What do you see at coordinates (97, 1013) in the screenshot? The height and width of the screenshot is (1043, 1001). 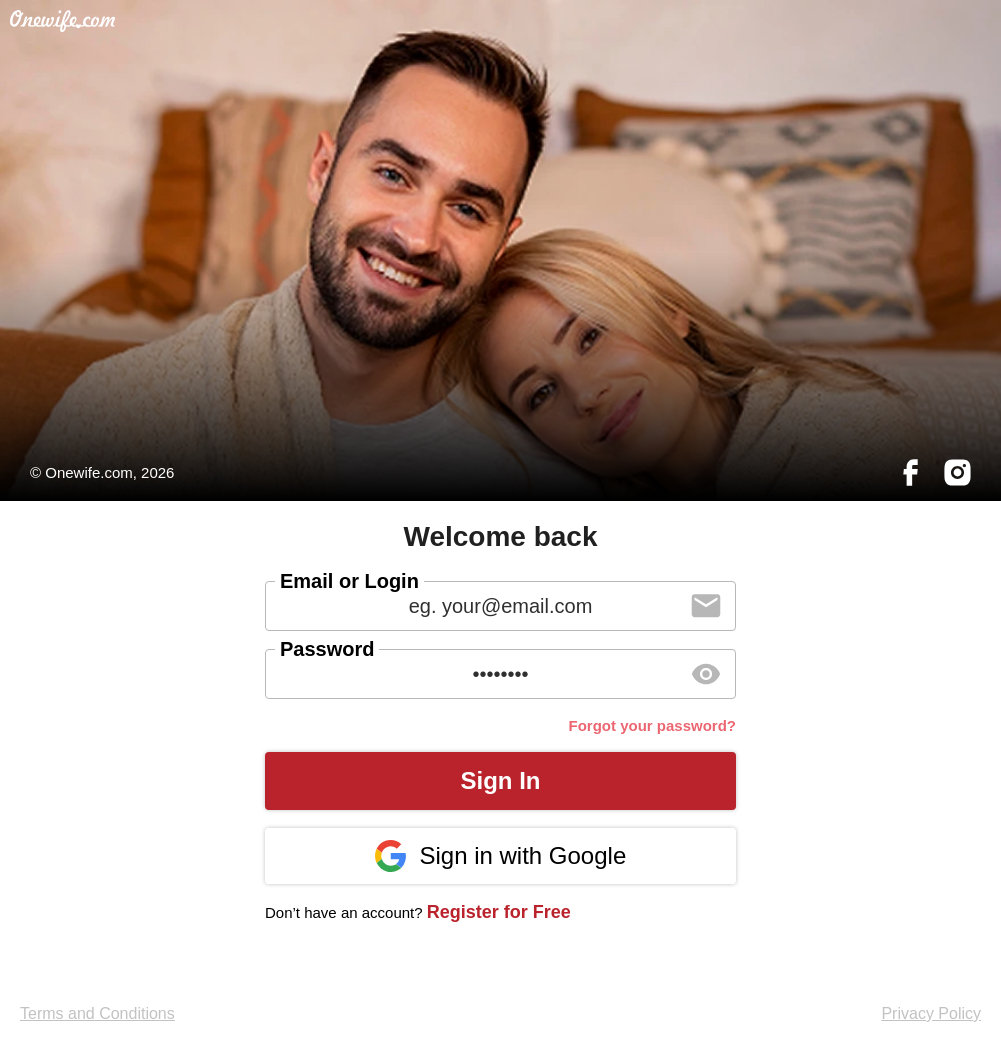 I see `Terms and Conditions` at bounding box center [97, 1013].